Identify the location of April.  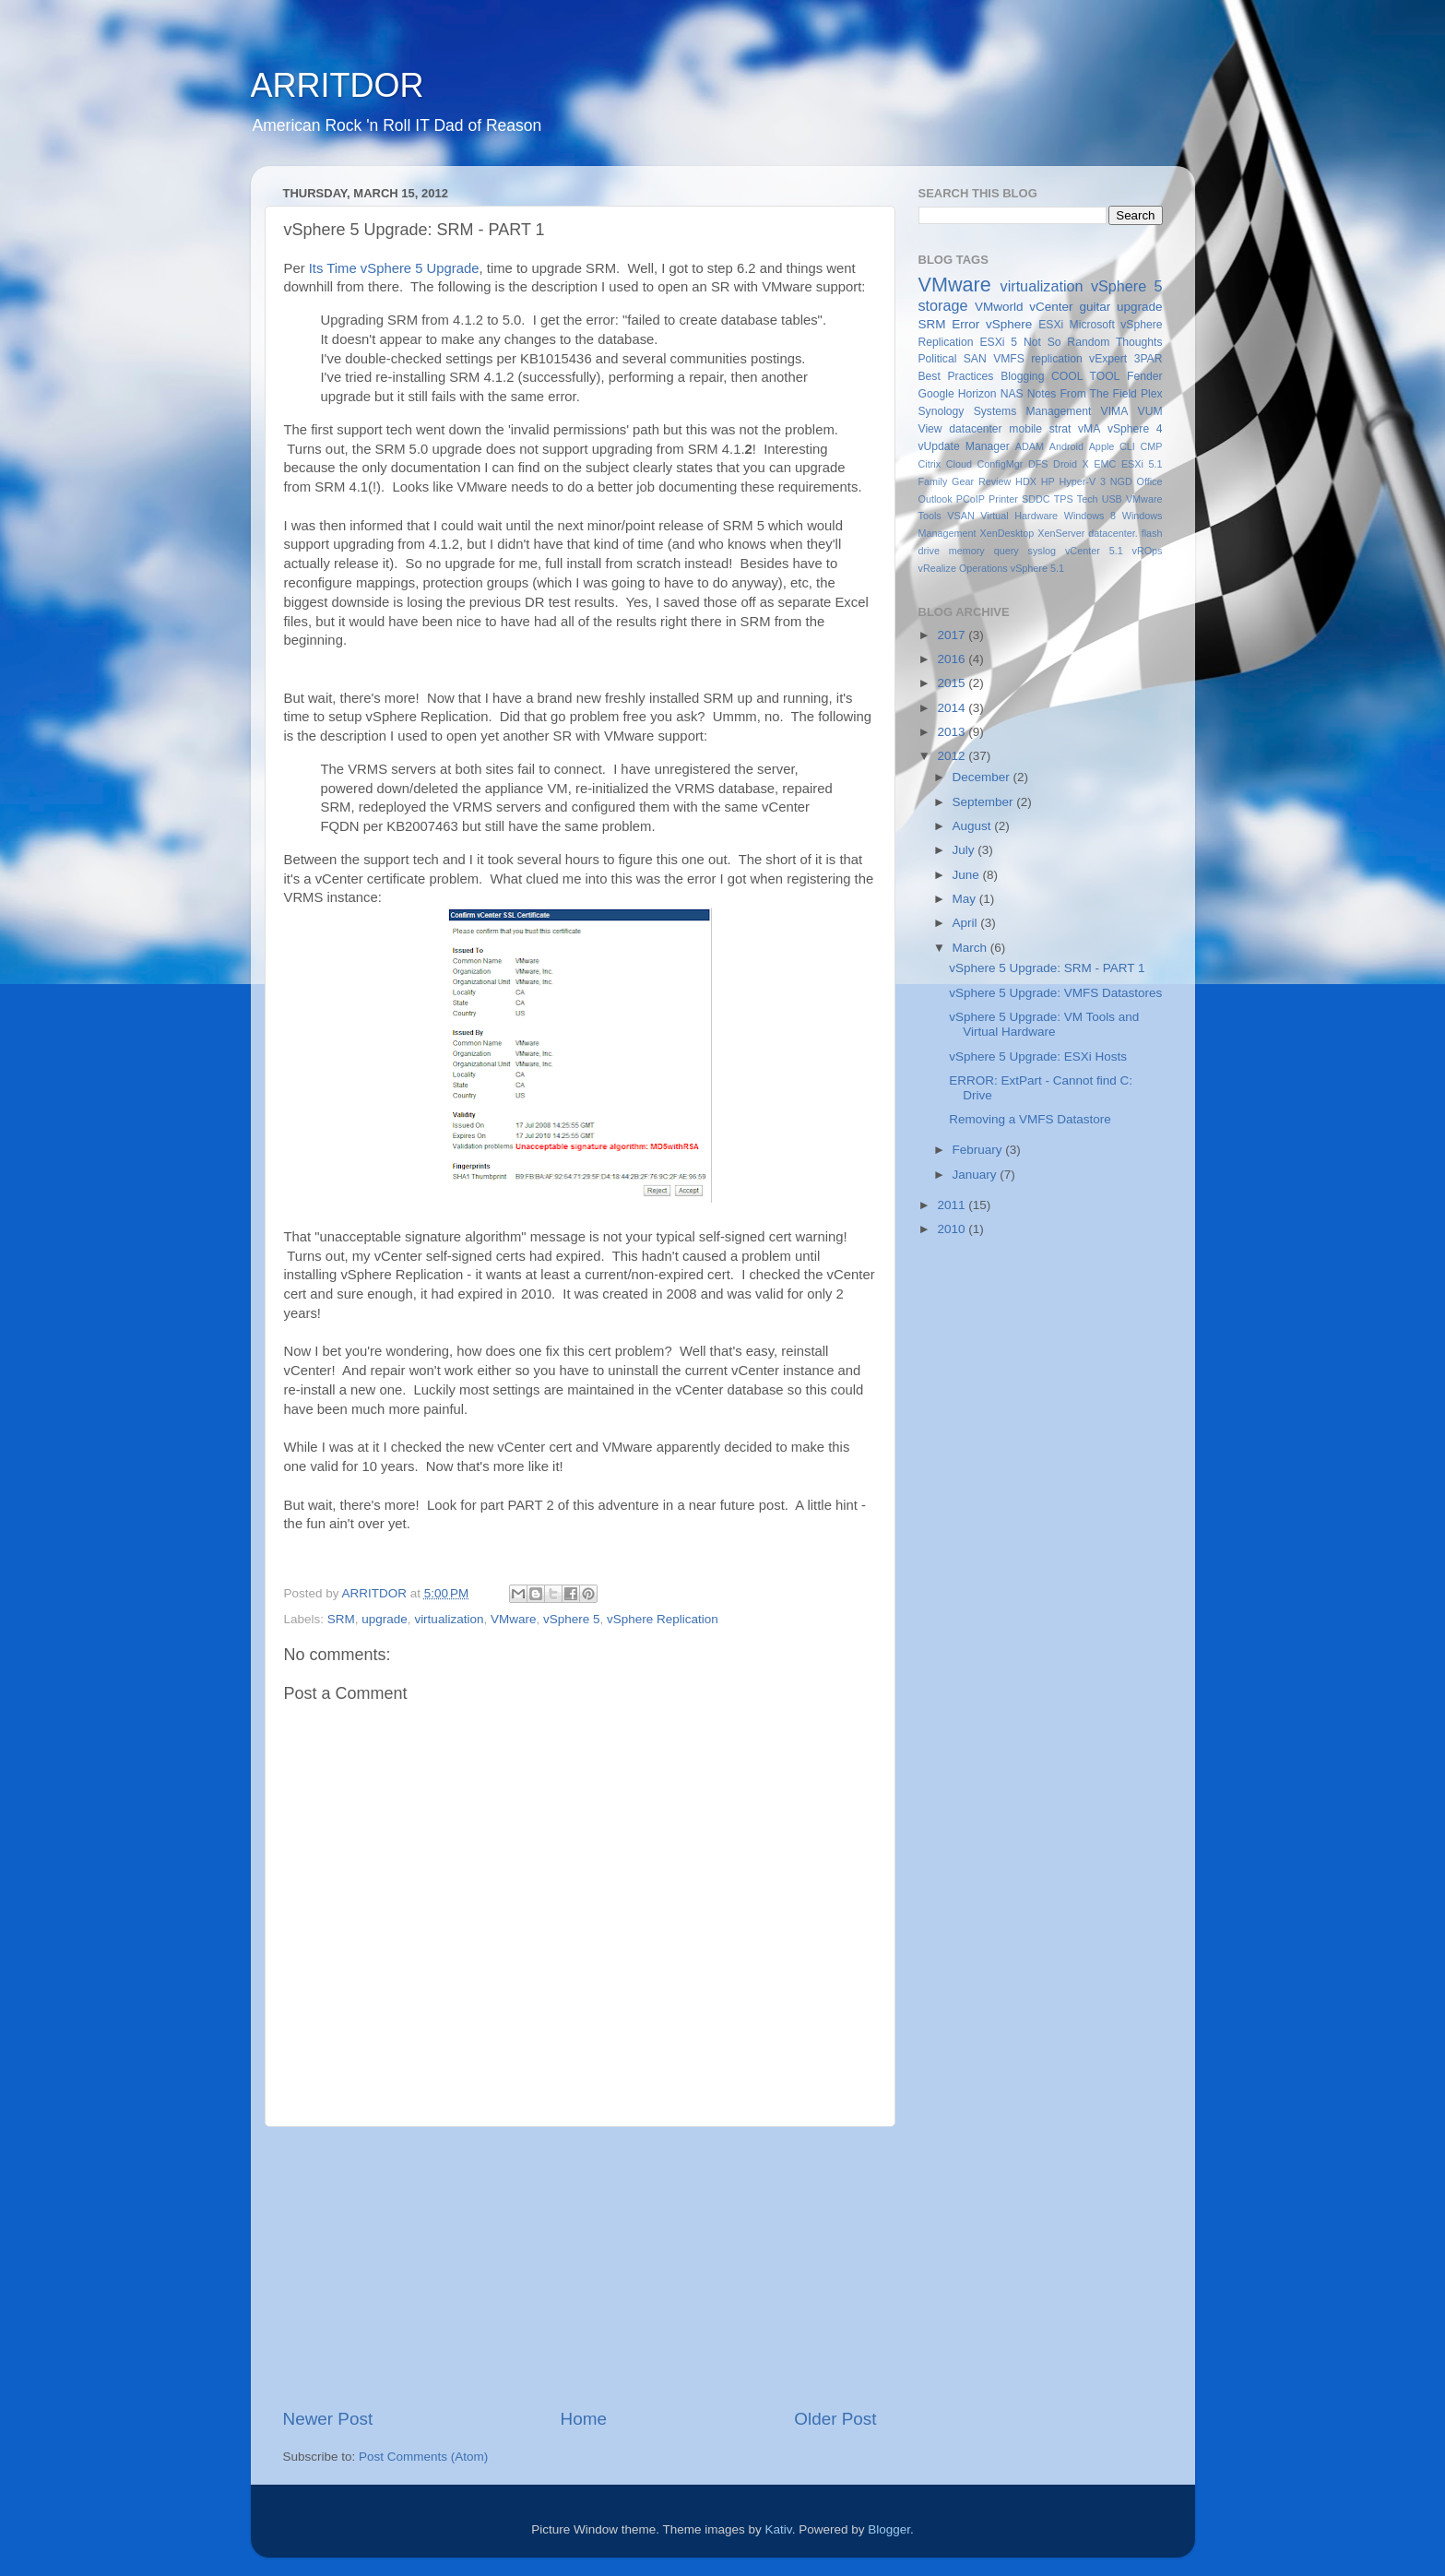
(967, 923).